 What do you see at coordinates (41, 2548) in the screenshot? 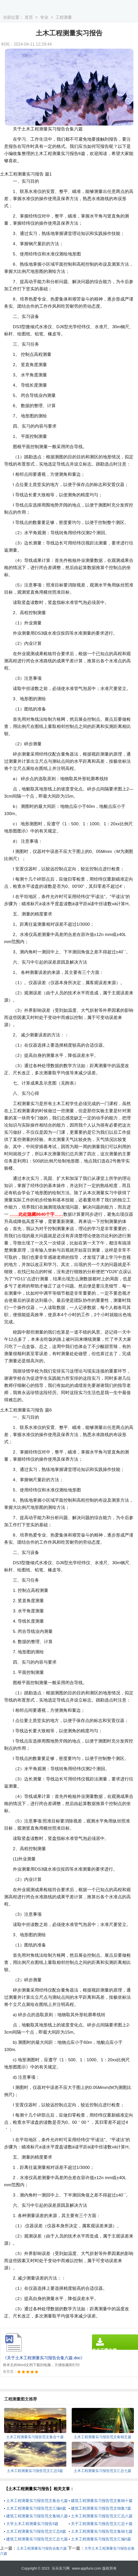
I see `土木工程测量实习报告合集六篇` at bounding box center [41, 2548].